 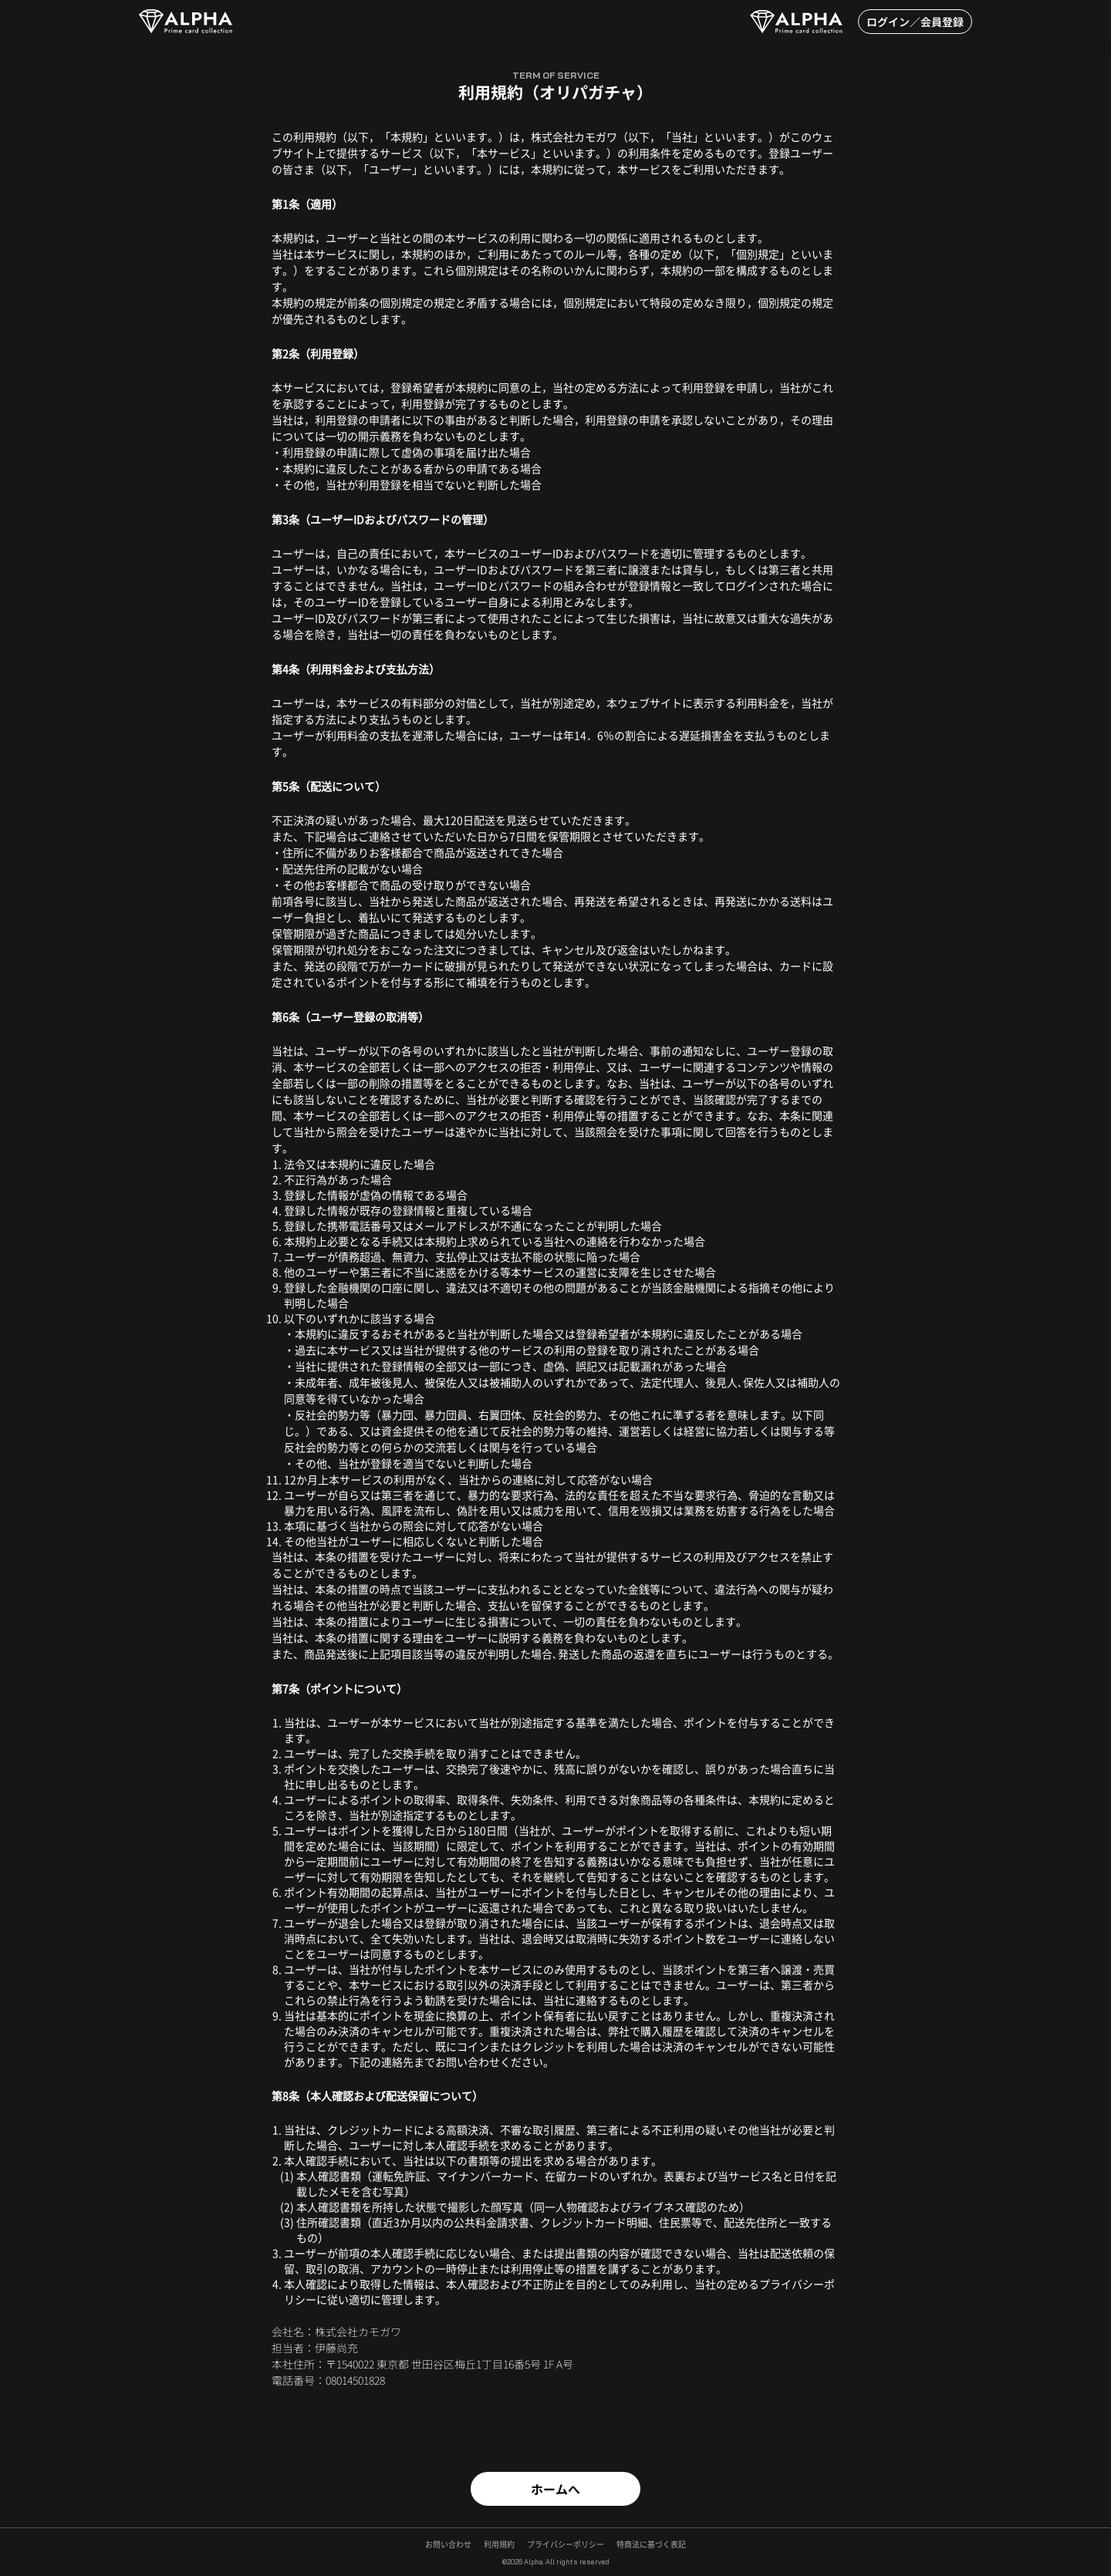 I want to click on プライバシーポリシー, so click(x=565, y=2544).